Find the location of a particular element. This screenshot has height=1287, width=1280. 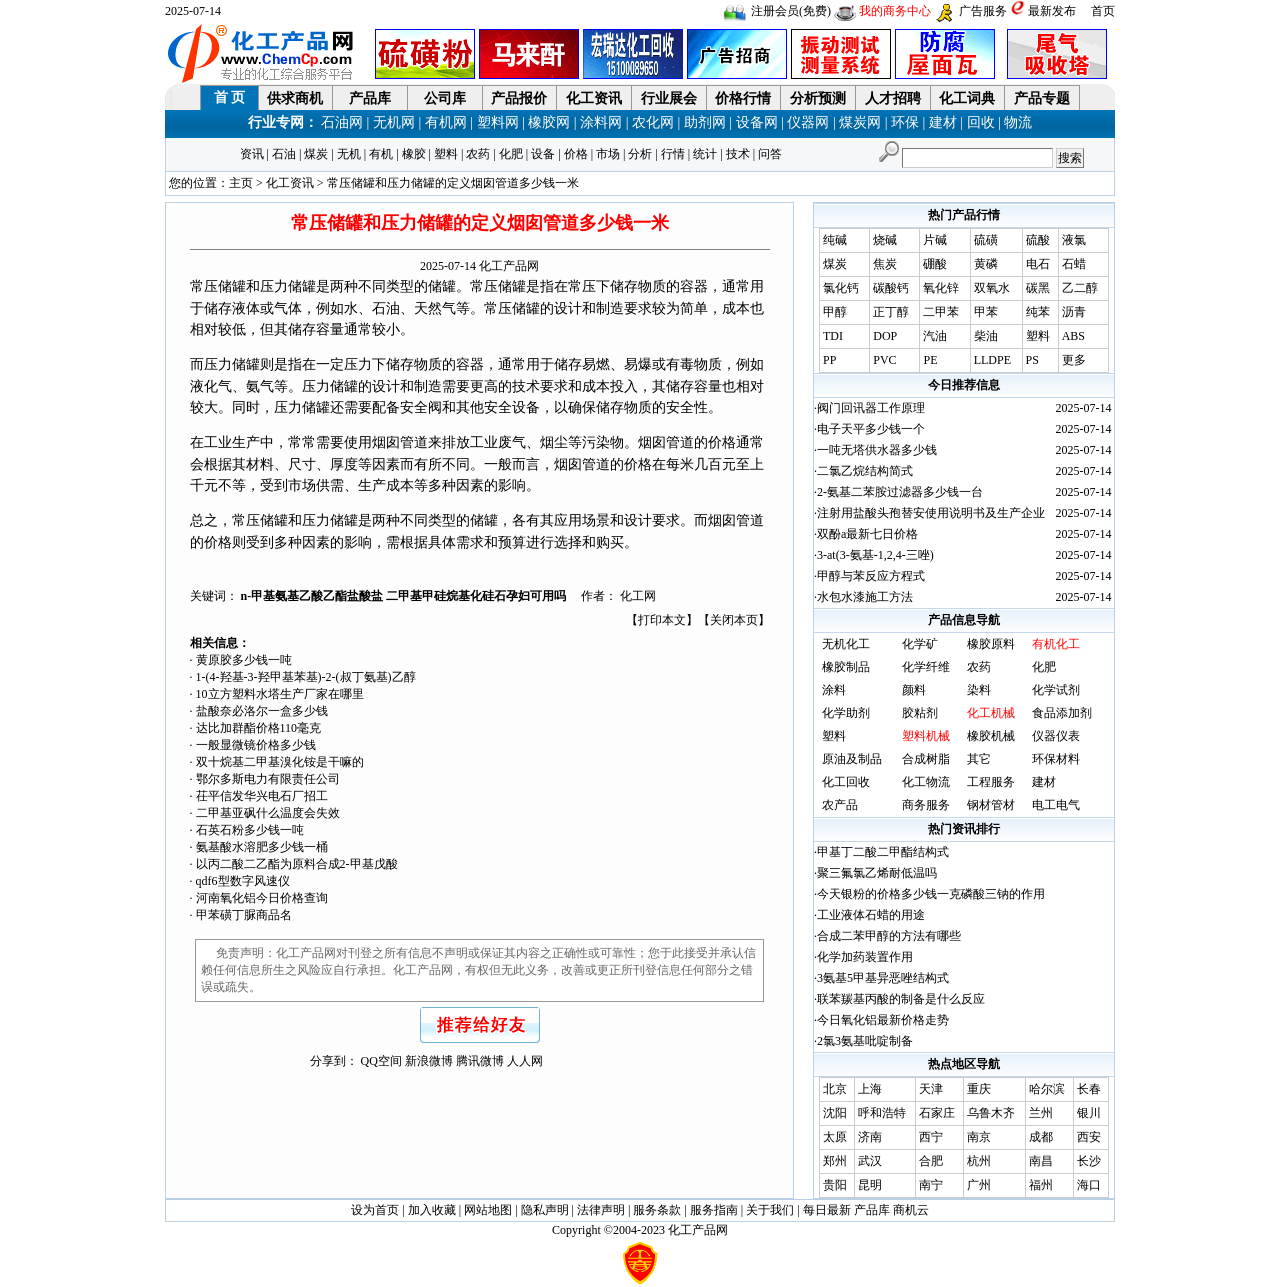

黄原胶多少钱一吨 is located at coordinates (244, 660).